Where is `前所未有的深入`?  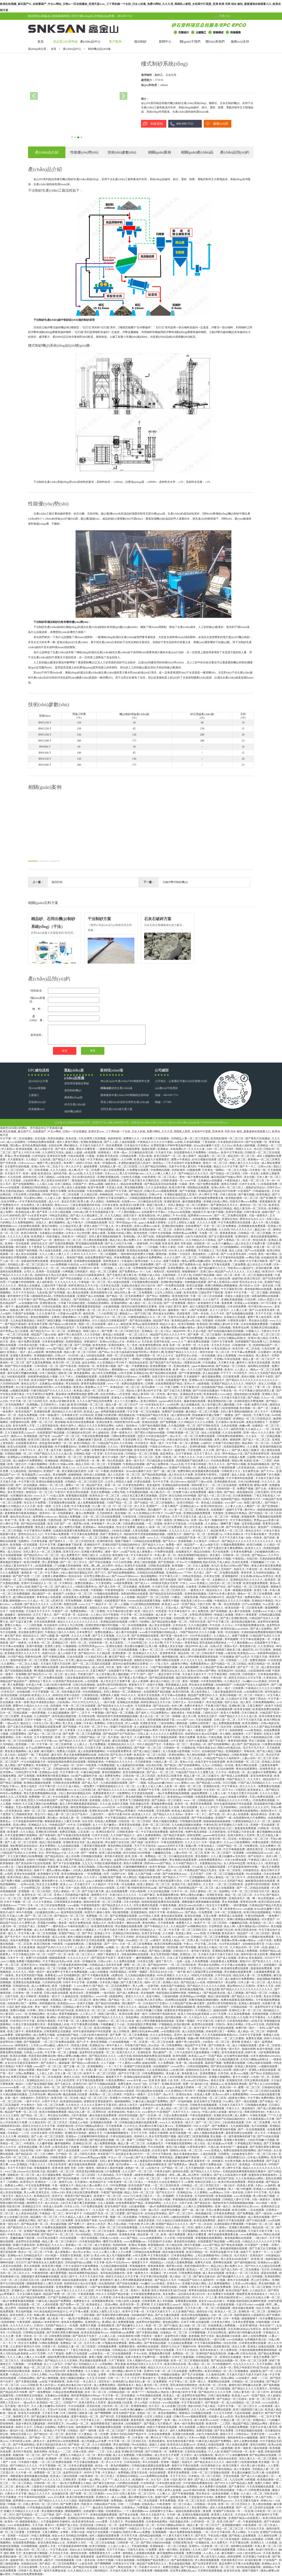
前所未有的深入 is located at coordinates (210, 2350).